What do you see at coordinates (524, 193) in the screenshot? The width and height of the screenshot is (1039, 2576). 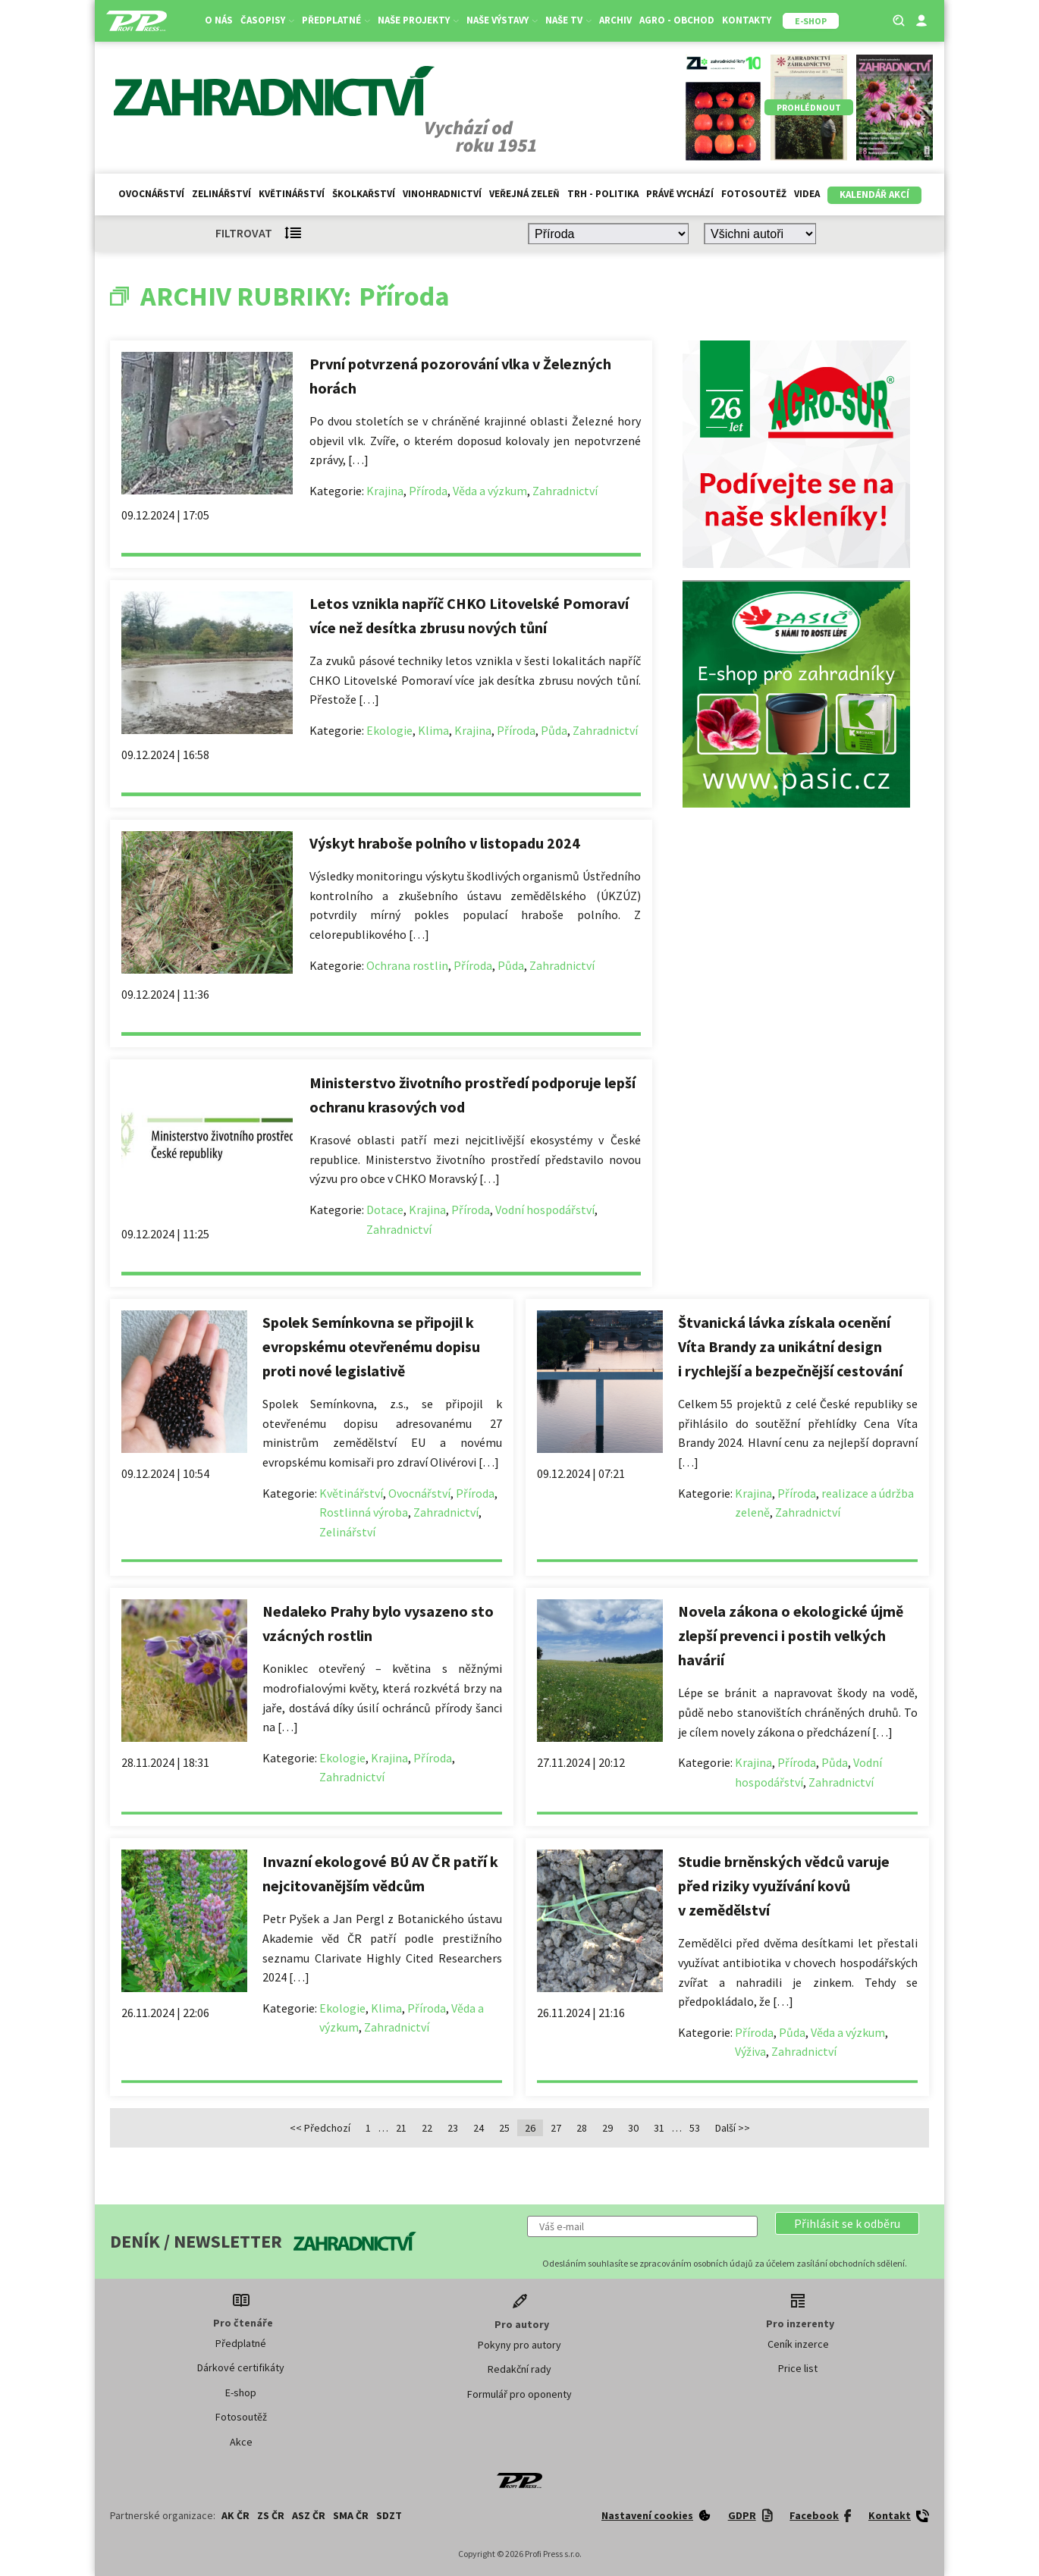 I see `Veřejná zeleň` at bounding box center [524, 193].